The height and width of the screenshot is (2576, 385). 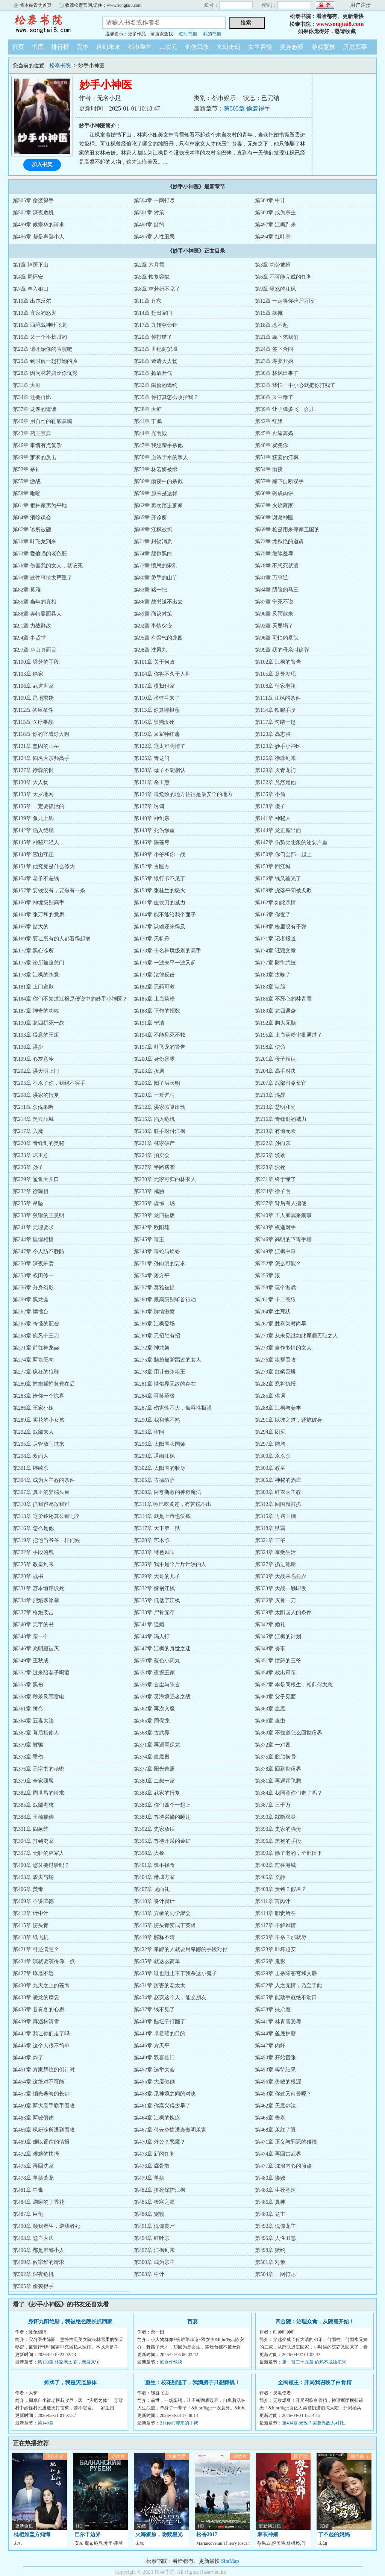 I want to click on 二次元, so click(x=168, y=47).